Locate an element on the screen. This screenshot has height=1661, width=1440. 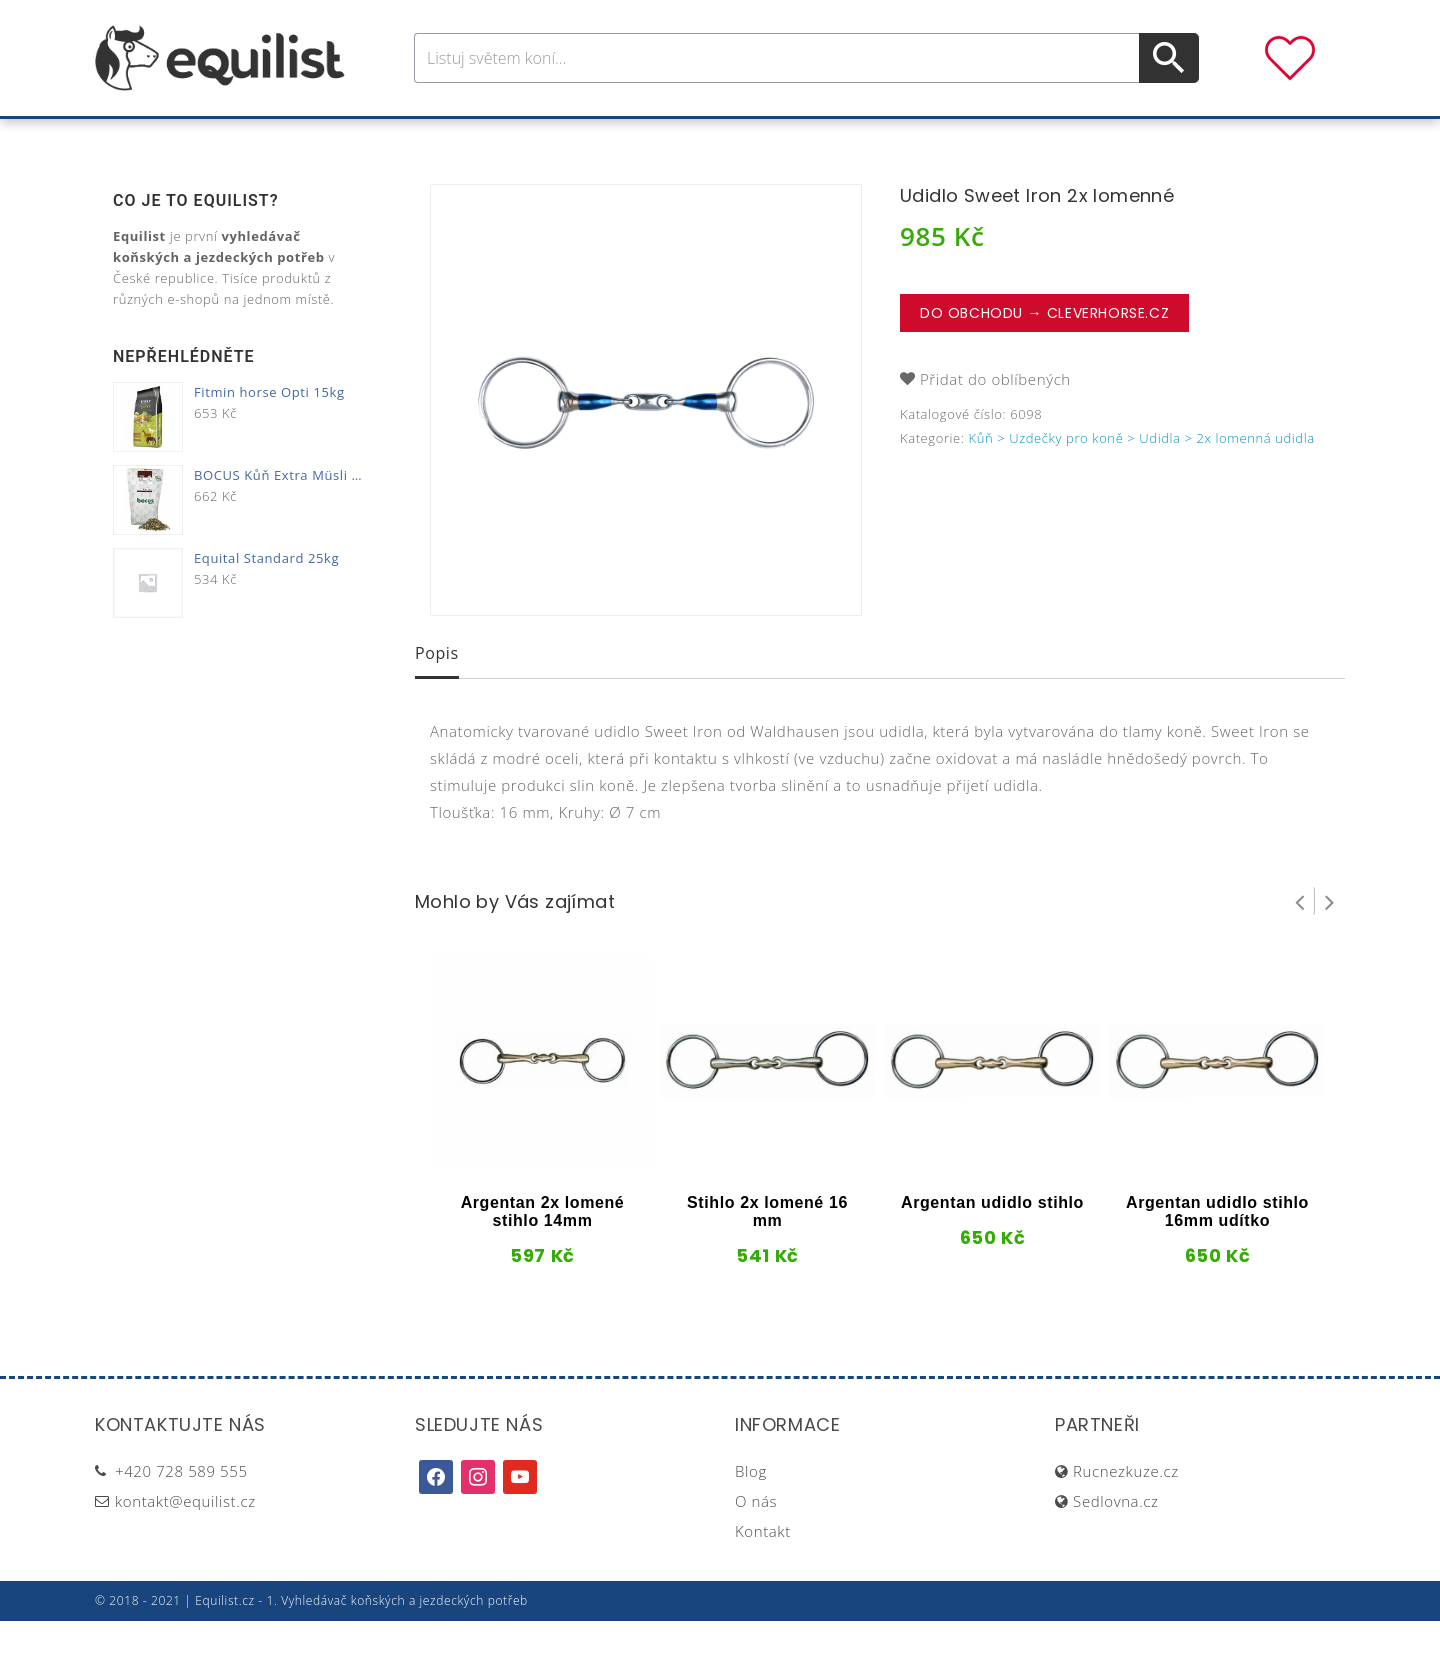
Do obchodu → CleverHorse.cz is located at coordinates (1044, 353).